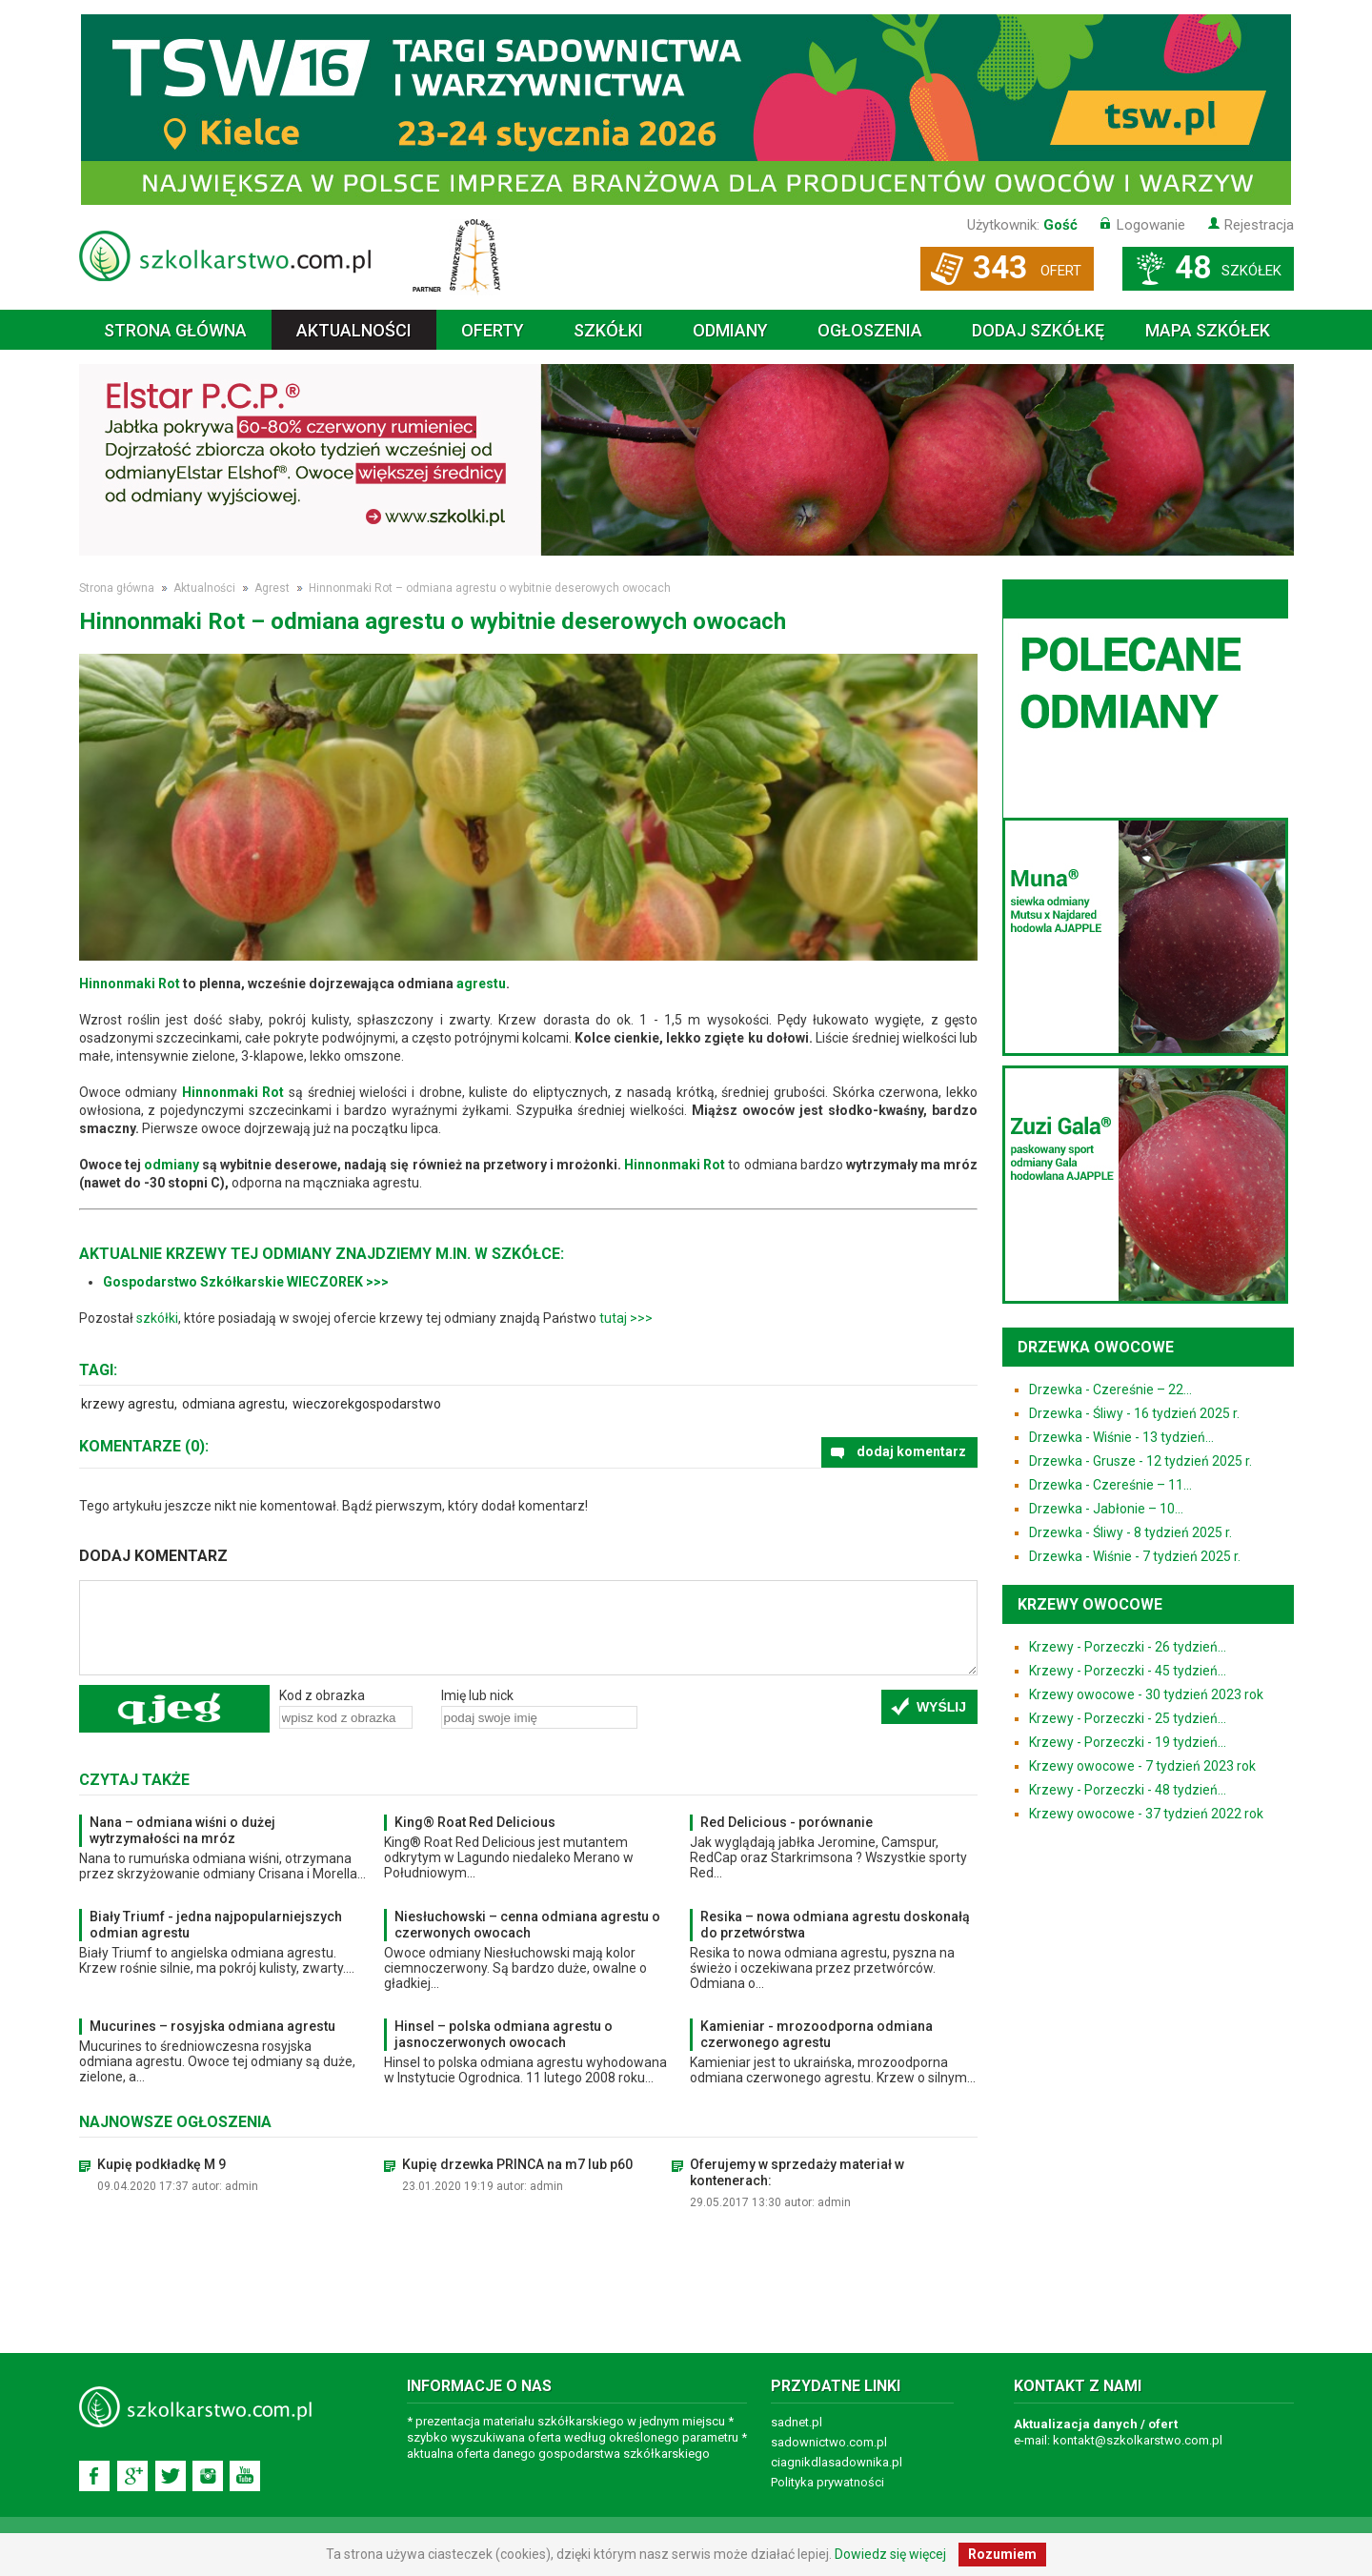  Describe the element at coordinates (322, 1695) in the screenshot. I see `Kod z obrazka` at that location.